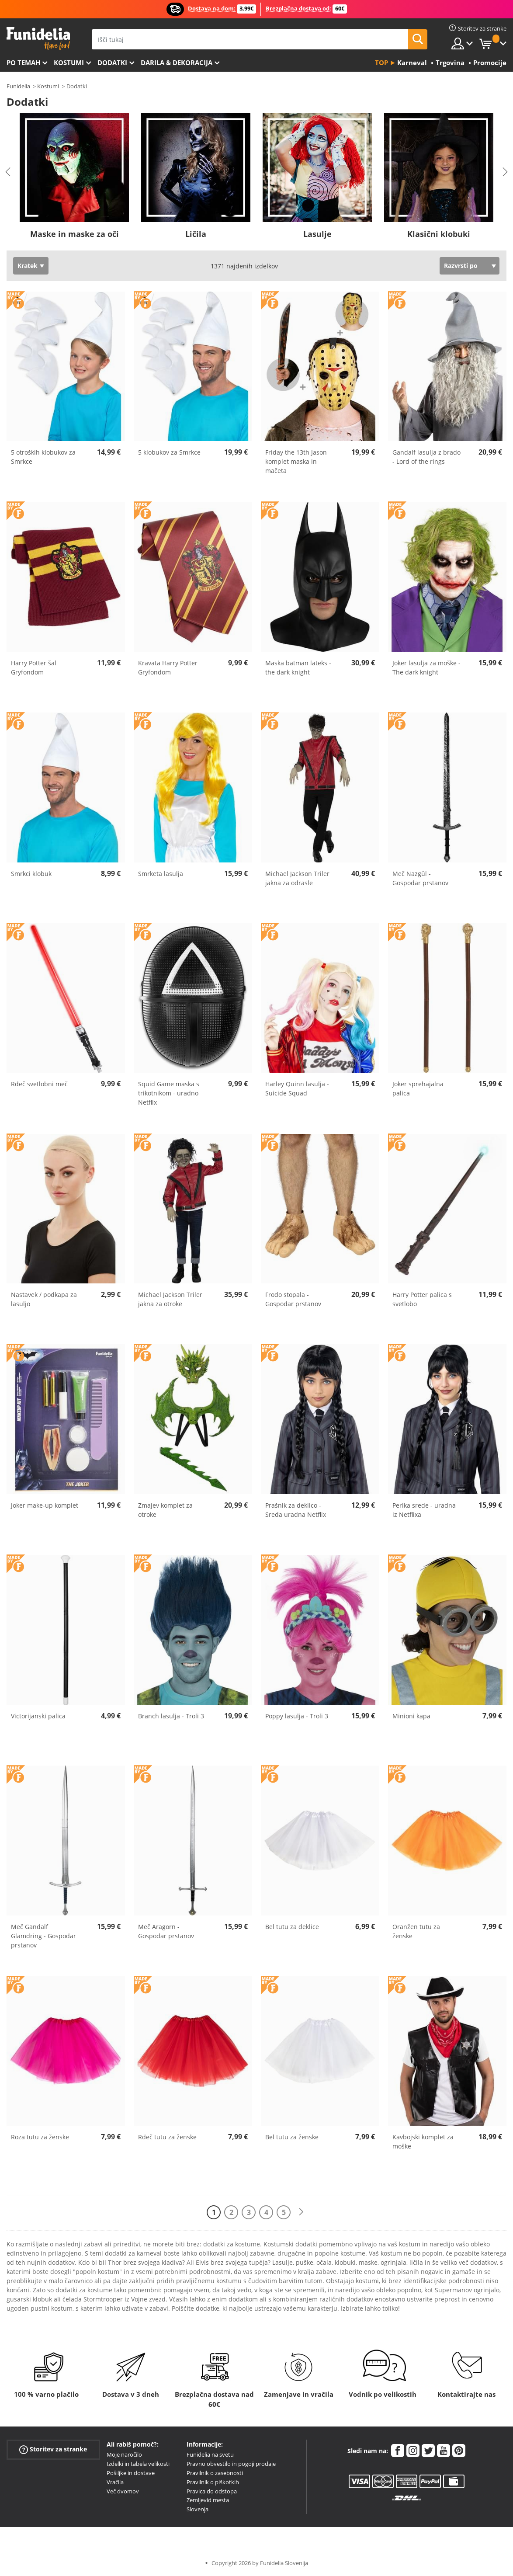 The image size is (513, 2576). I want to click on Funidelia na svetu, so click(210, 2454).